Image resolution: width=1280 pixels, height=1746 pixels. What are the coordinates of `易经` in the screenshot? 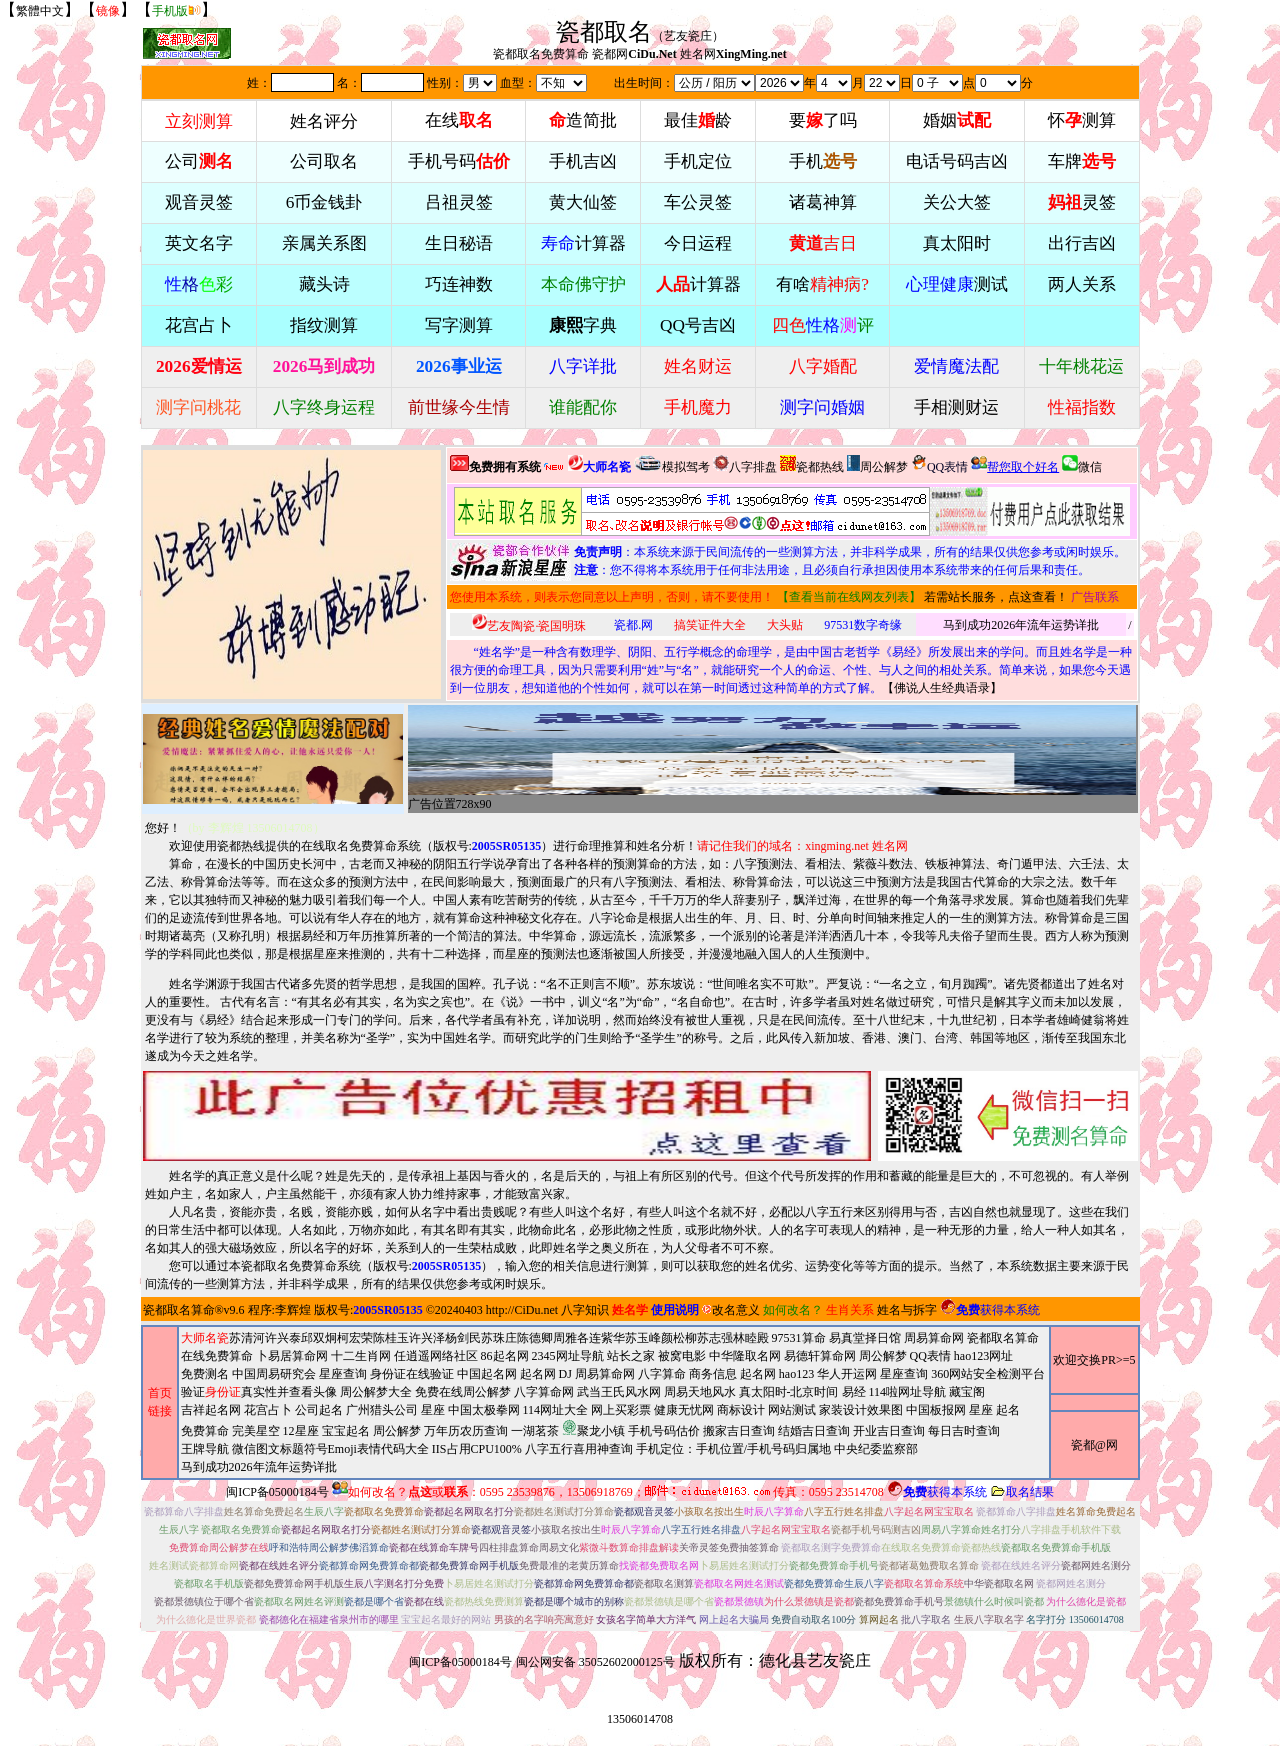 It's located at (601, 1429).